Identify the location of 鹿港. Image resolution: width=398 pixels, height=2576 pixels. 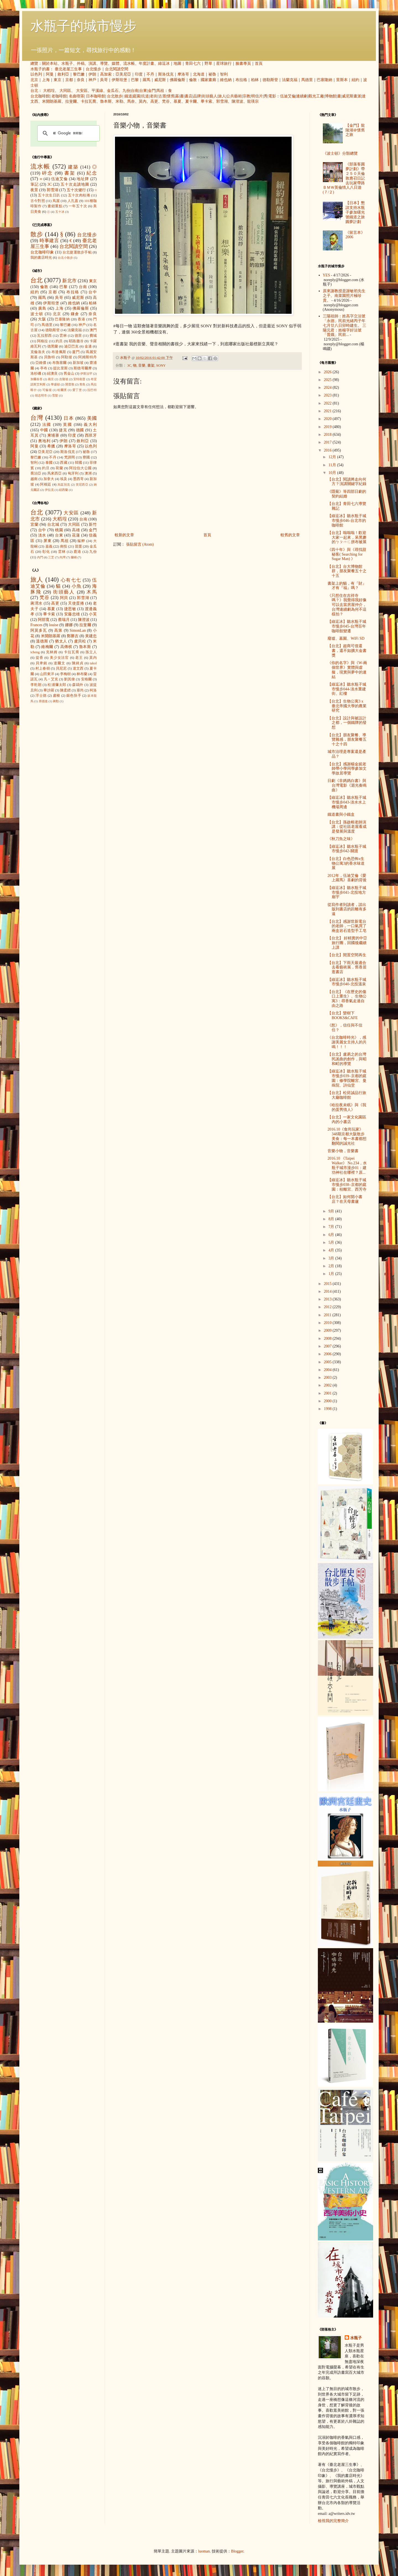
(77, 552).